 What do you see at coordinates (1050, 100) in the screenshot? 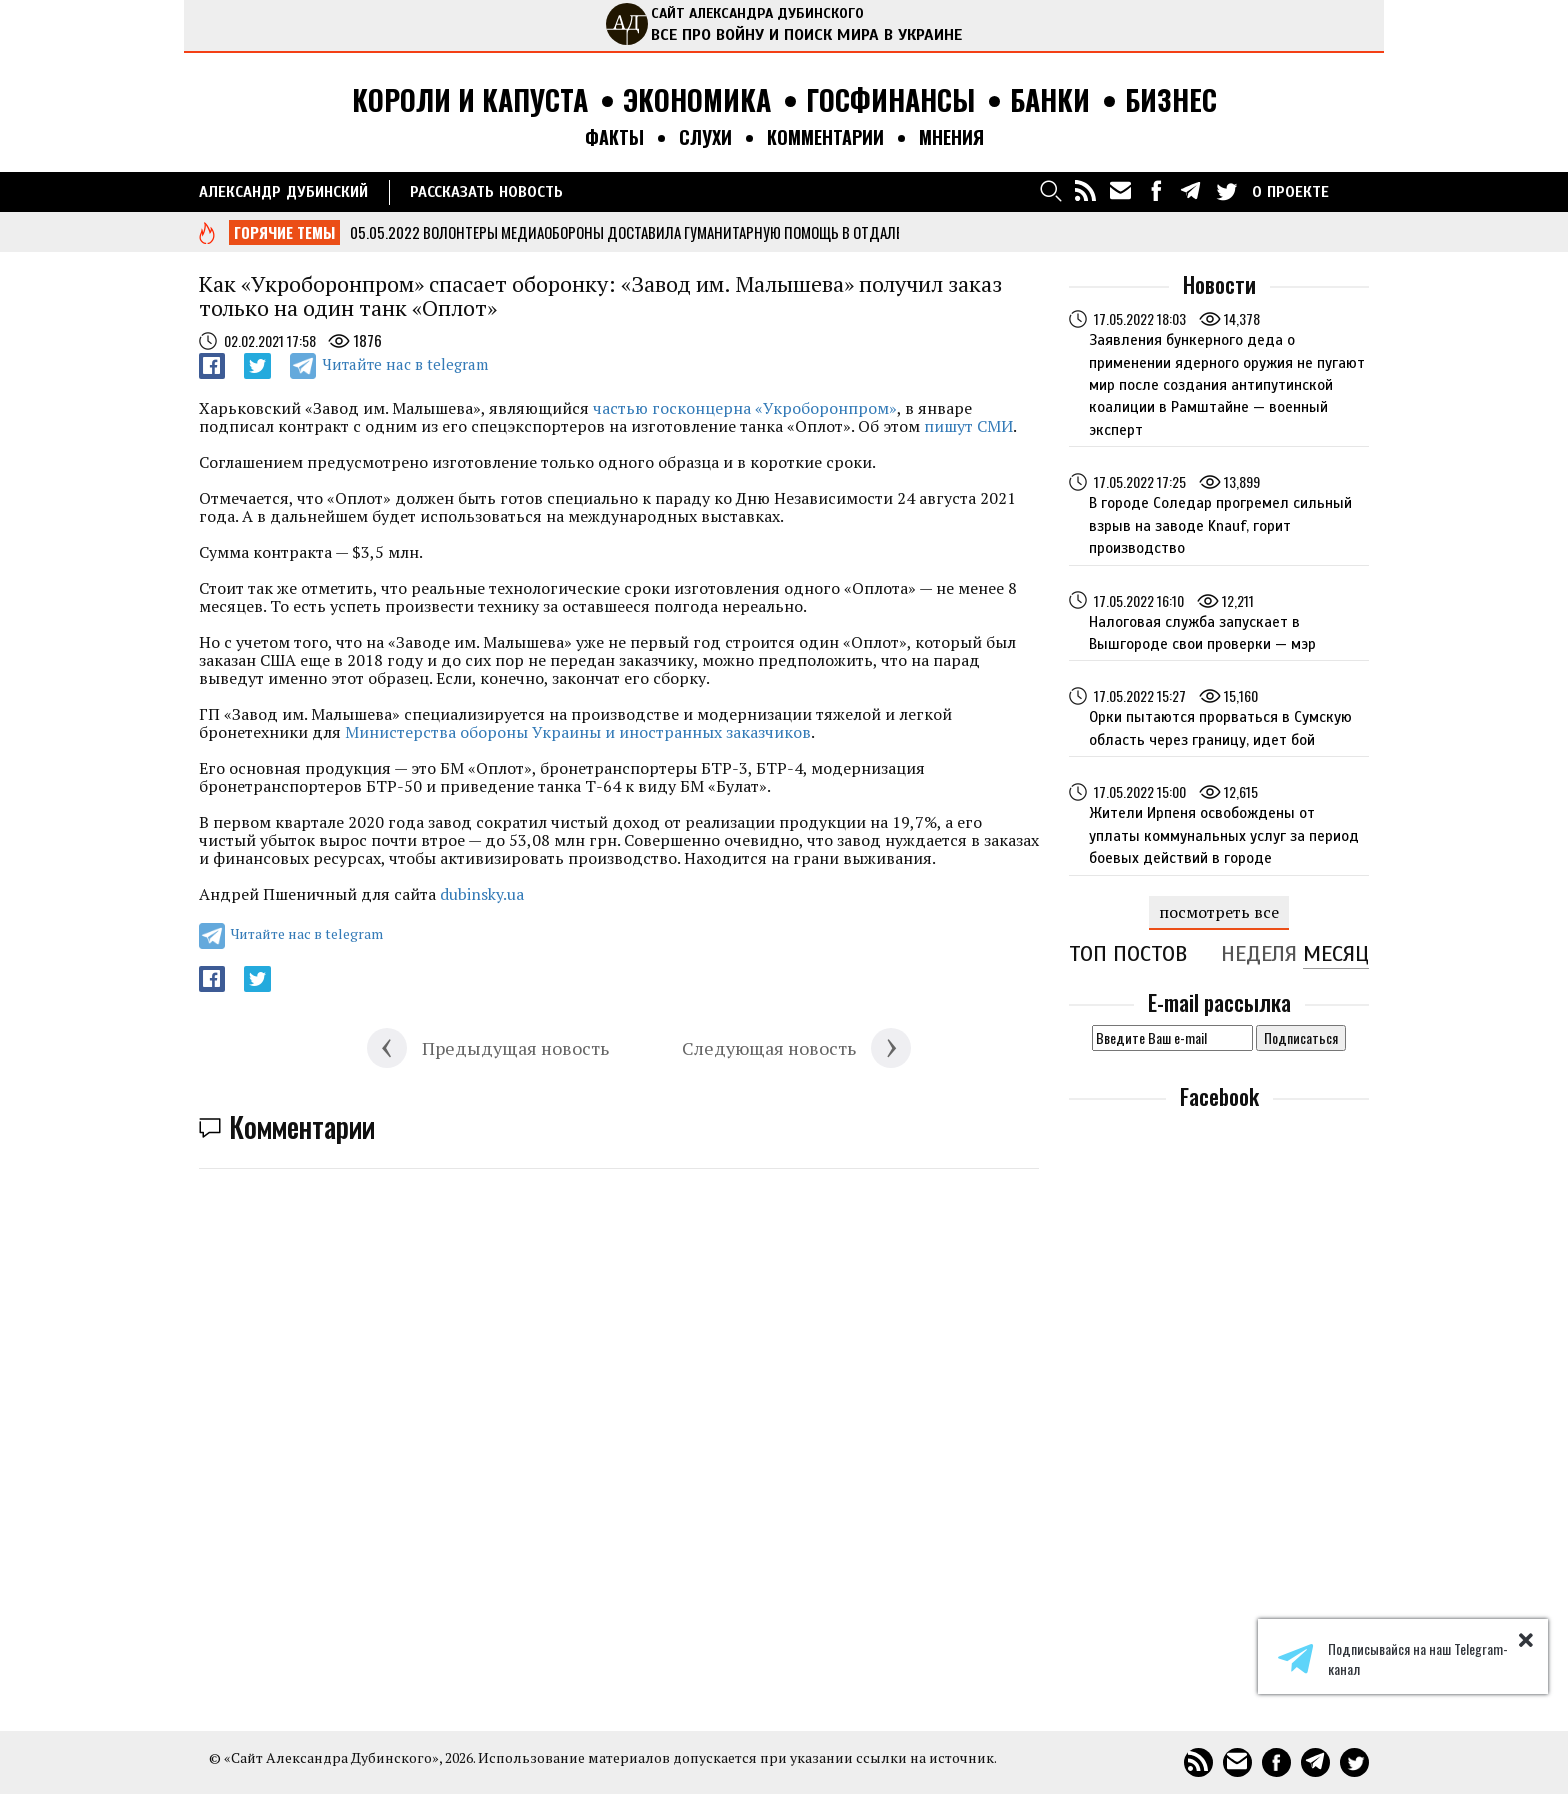
I see `Банки` at bounding box center [1050, 100].